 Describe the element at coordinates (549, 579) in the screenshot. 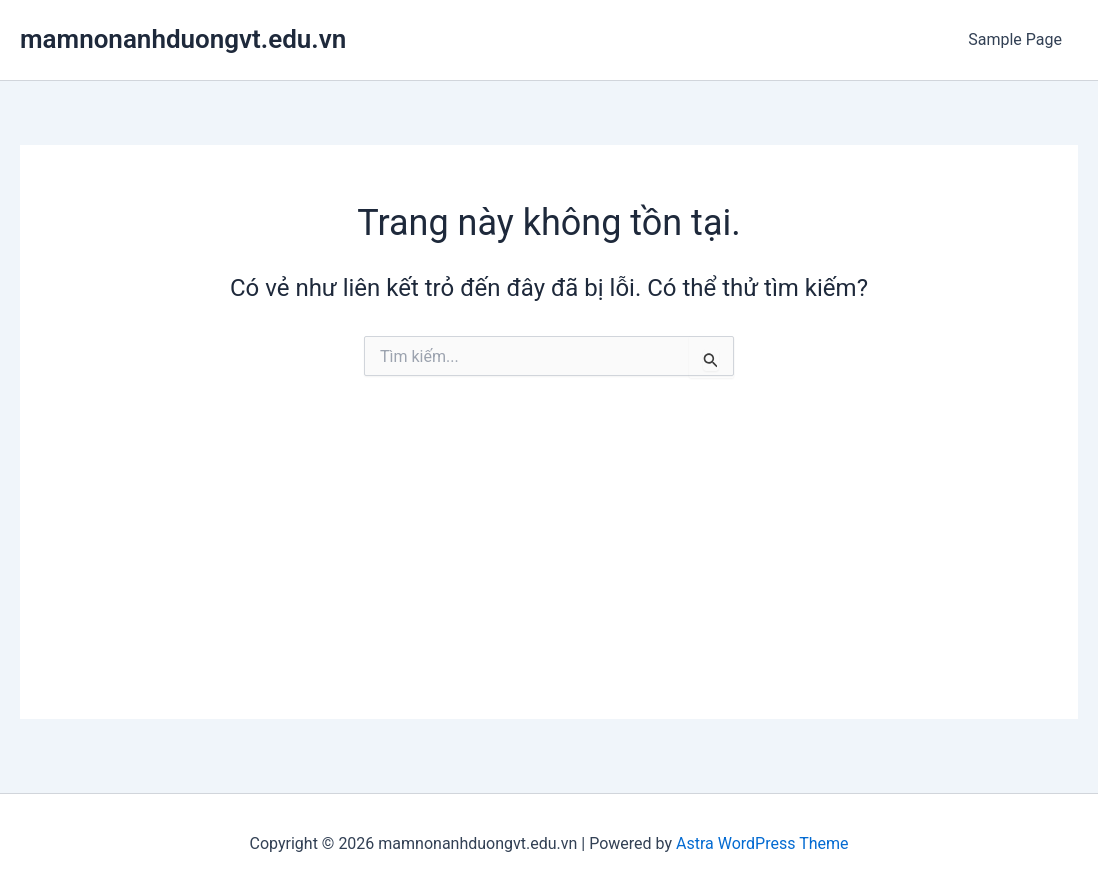

I see `[Advertisement]` at that location.